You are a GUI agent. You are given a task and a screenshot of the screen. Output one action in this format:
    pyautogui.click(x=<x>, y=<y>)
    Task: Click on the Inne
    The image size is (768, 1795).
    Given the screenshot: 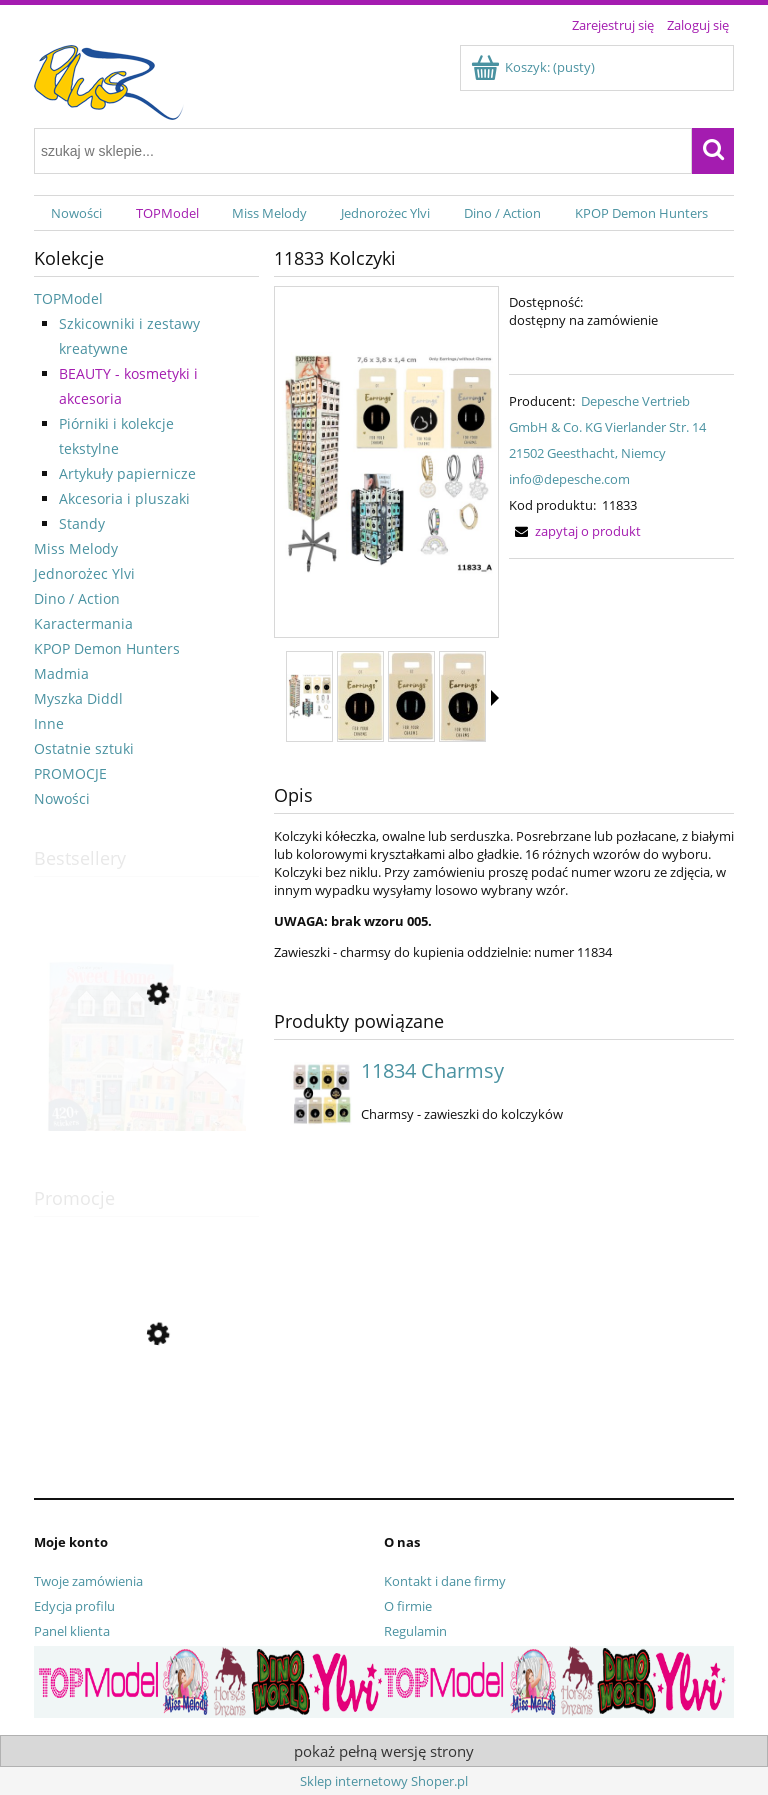 What is the action you would take?
    pyautogui.click(x=49, y=723)
    